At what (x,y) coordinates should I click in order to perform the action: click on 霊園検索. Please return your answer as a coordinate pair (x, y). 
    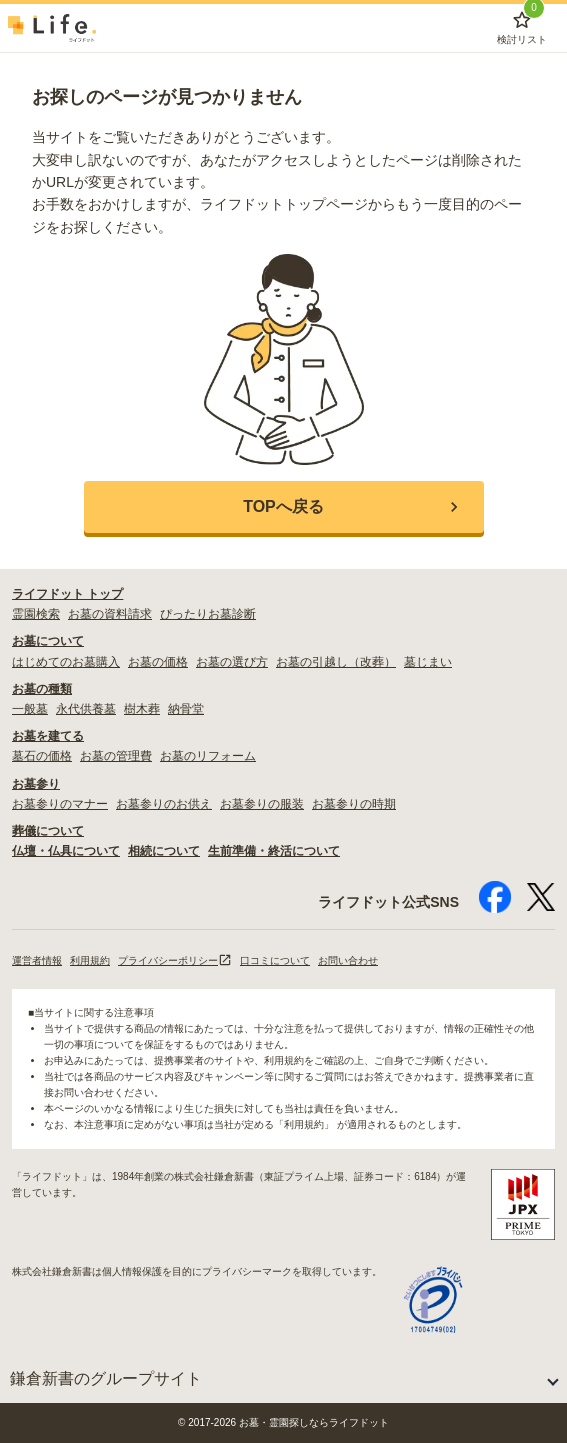
    Looking at the image, I should click on (36, 614).